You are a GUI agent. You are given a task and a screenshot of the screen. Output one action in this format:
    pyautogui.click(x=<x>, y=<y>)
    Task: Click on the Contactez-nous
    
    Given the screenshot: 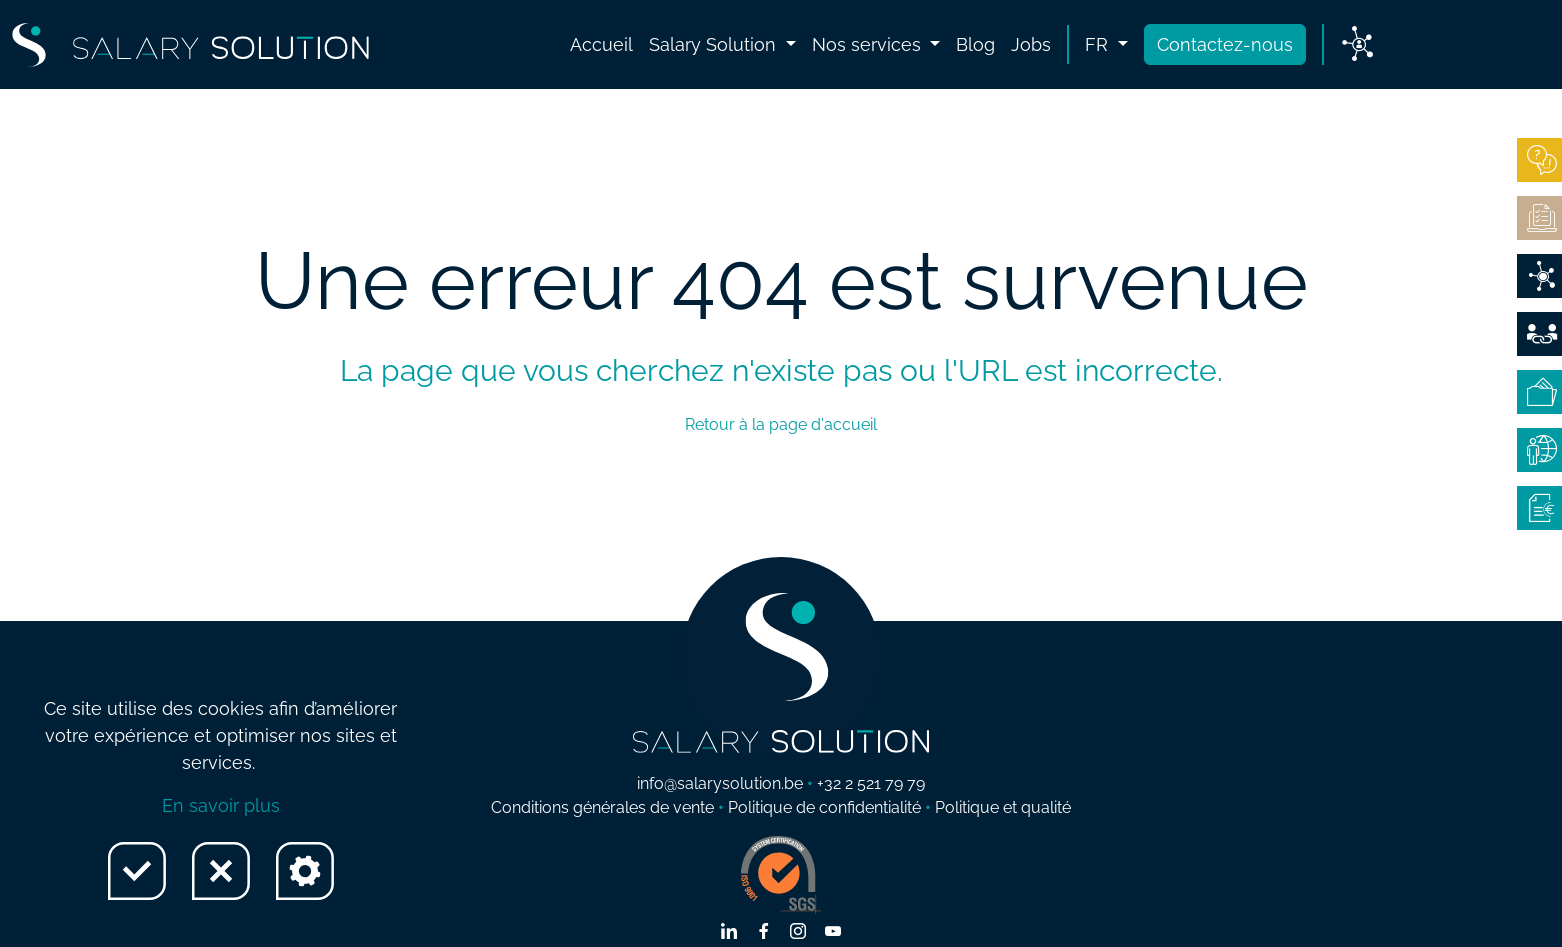 What is the action you would take?
    pyautogui.click(x=1225, y=44)
    